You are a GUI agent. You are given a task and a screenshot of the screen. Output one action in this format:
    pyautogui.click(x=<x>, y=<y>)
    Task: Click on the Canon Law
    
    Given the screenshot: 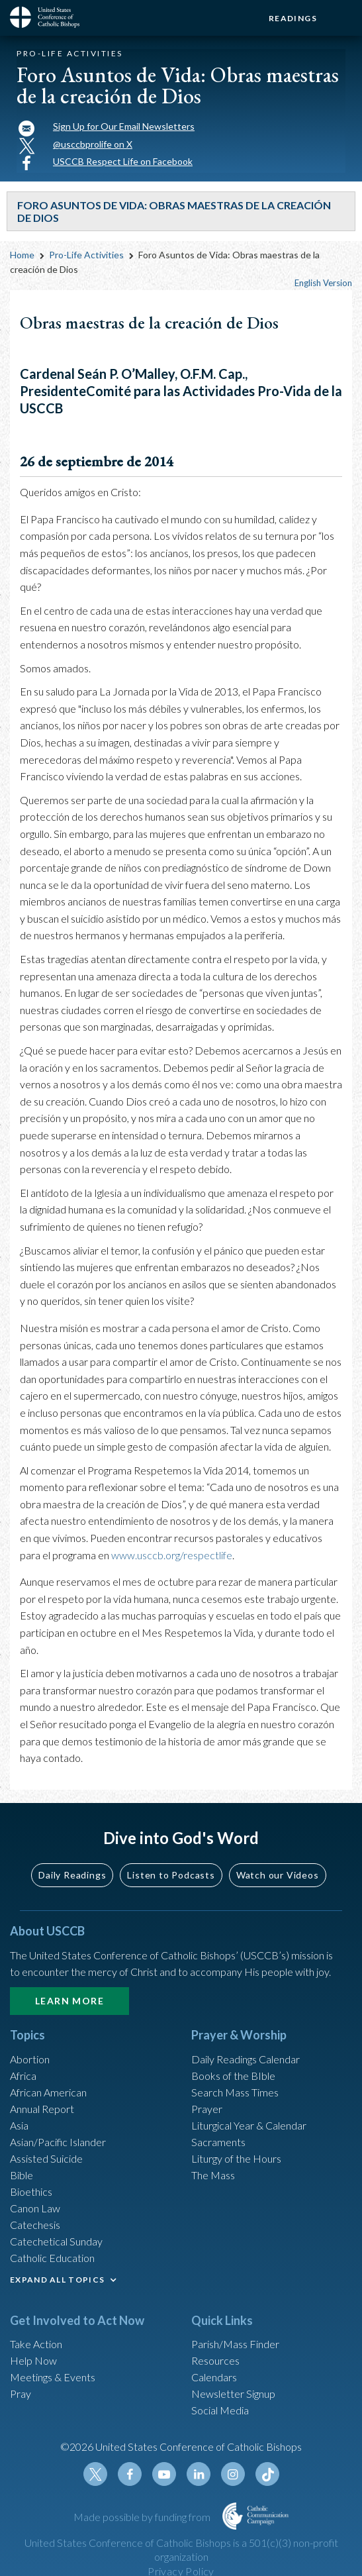 What is the action you would take?
    pyautogui.click(x=35, y=2208)
    